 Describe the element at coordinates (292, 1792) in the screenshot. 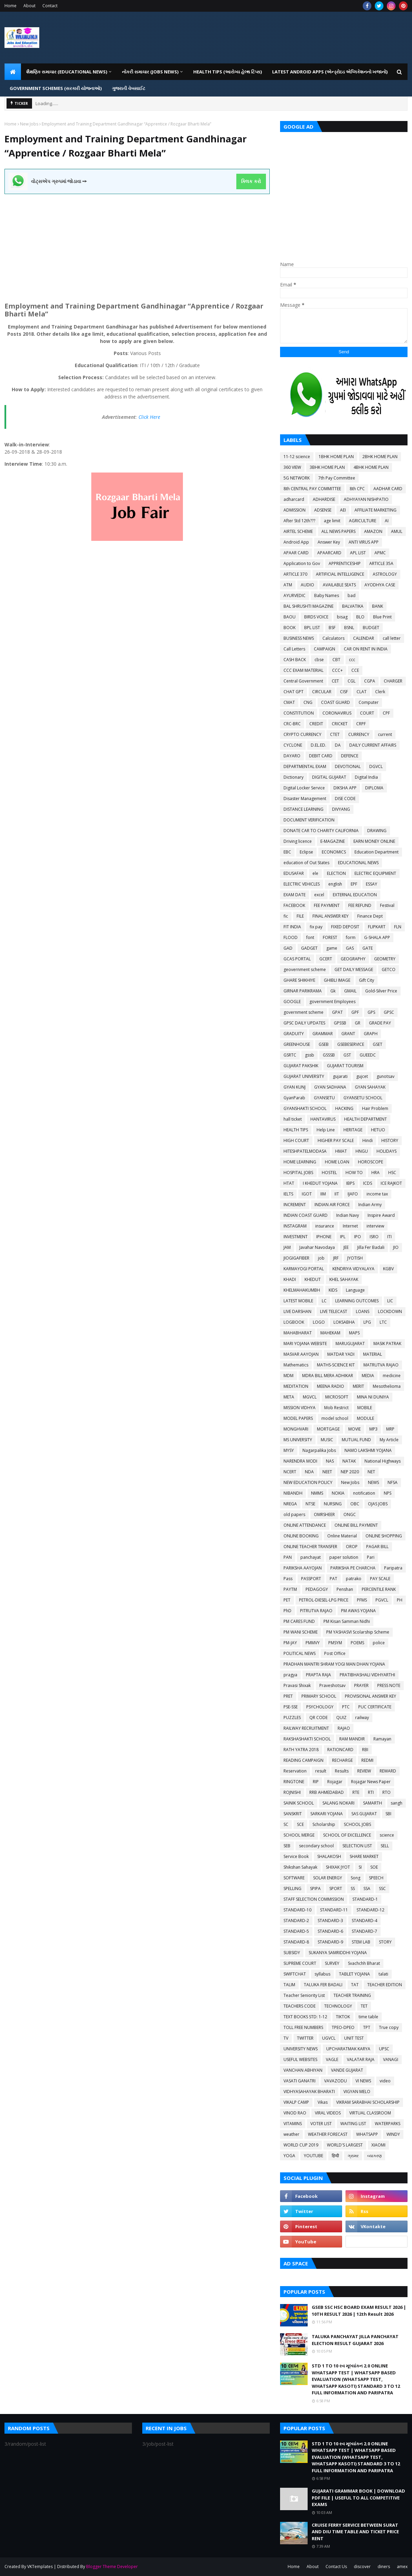

I see `ROJNISHI` at that location.